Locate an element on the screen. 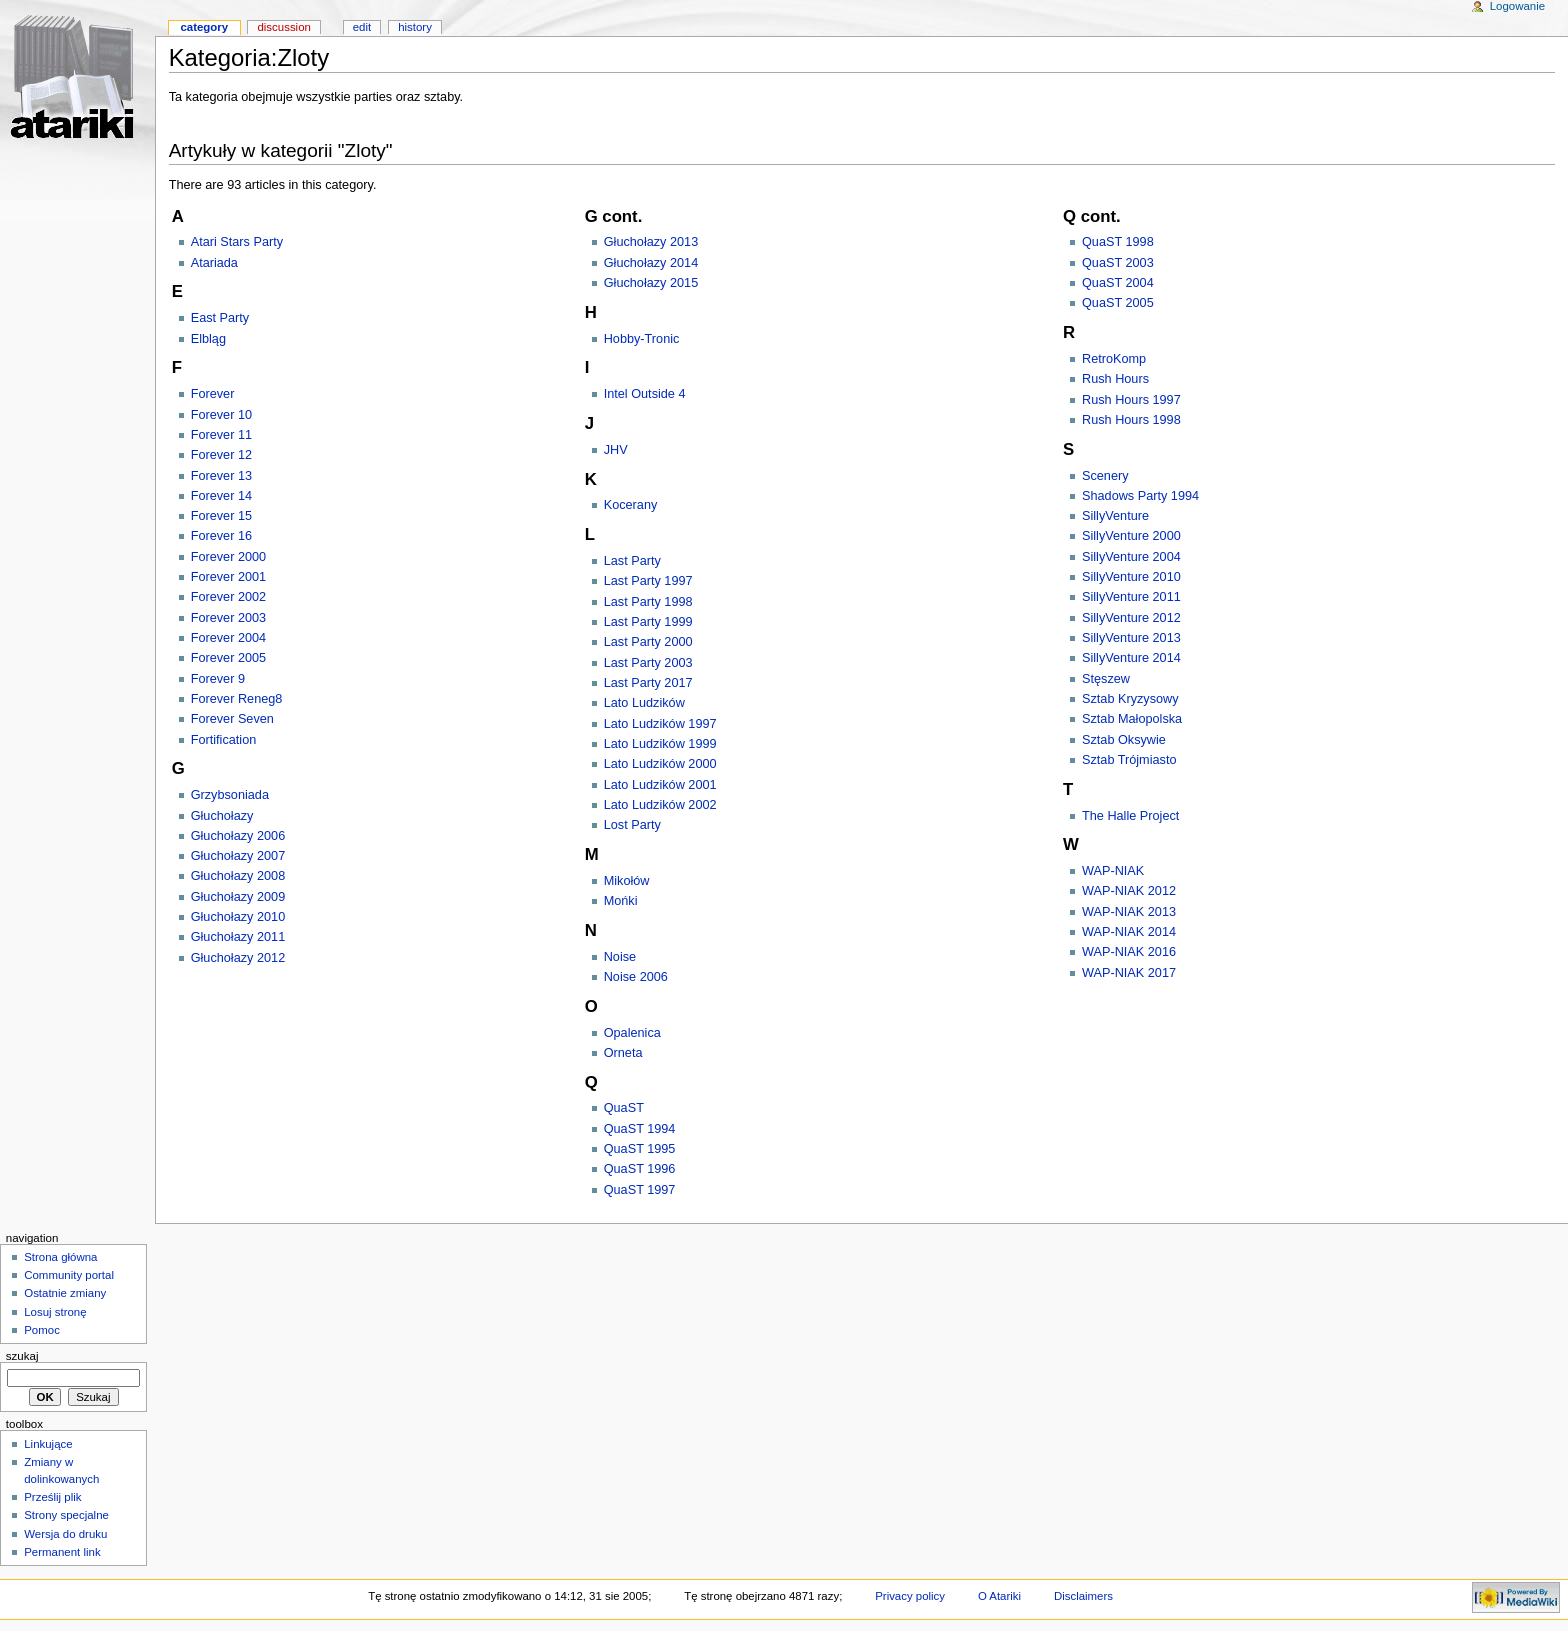 This screenshot has width=1568, height=1631. QuaST 2003 is located at coordinates (1118, 263).